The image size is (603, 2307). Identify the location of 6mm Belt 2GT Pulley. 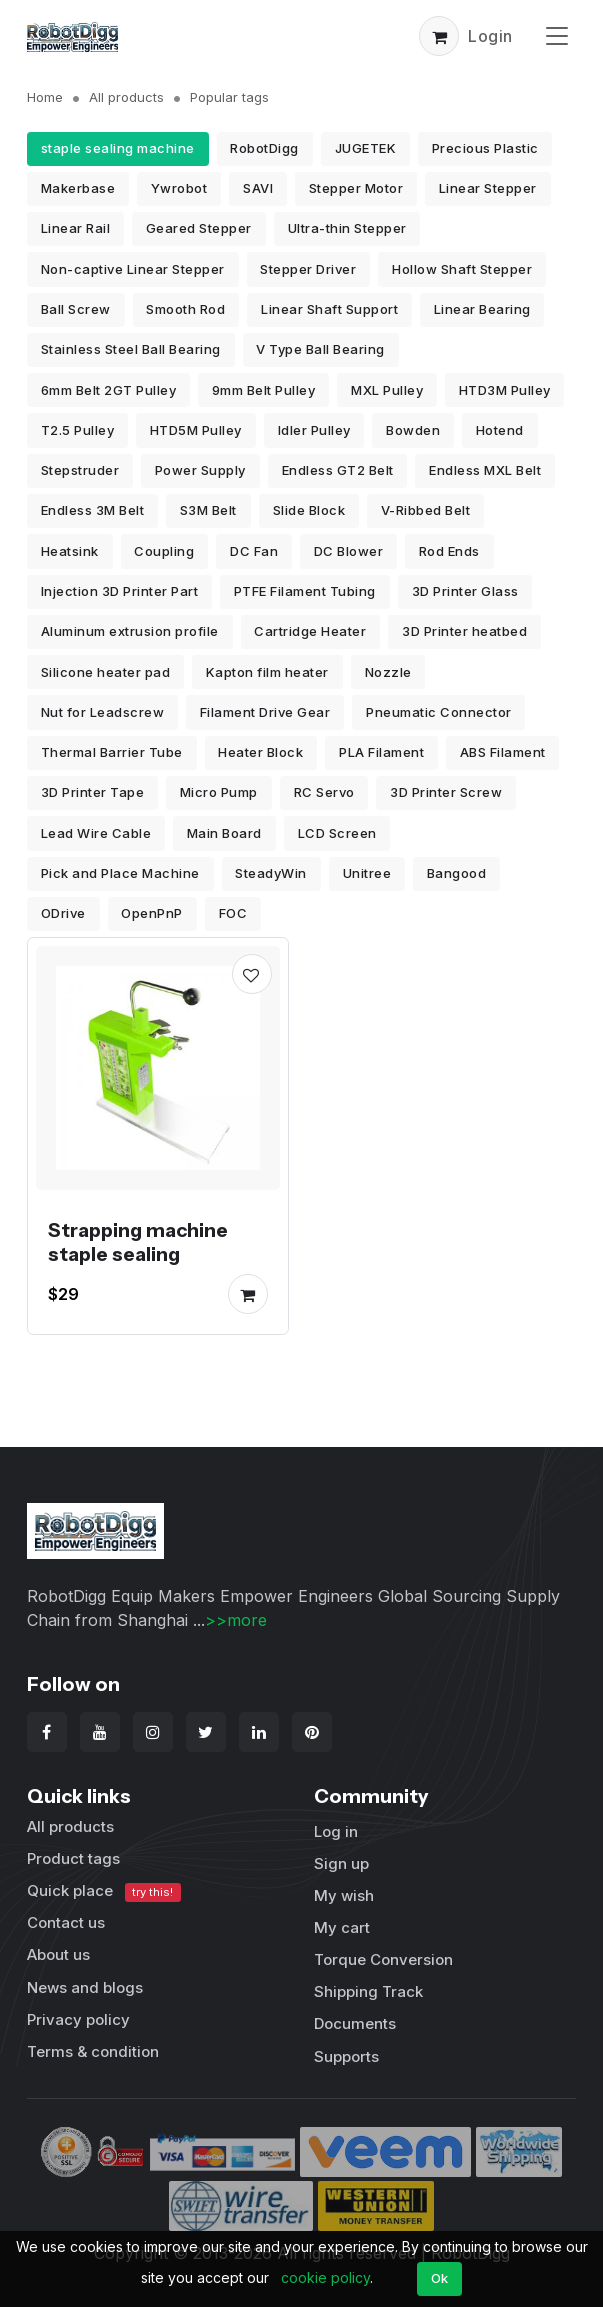
(109, 390).